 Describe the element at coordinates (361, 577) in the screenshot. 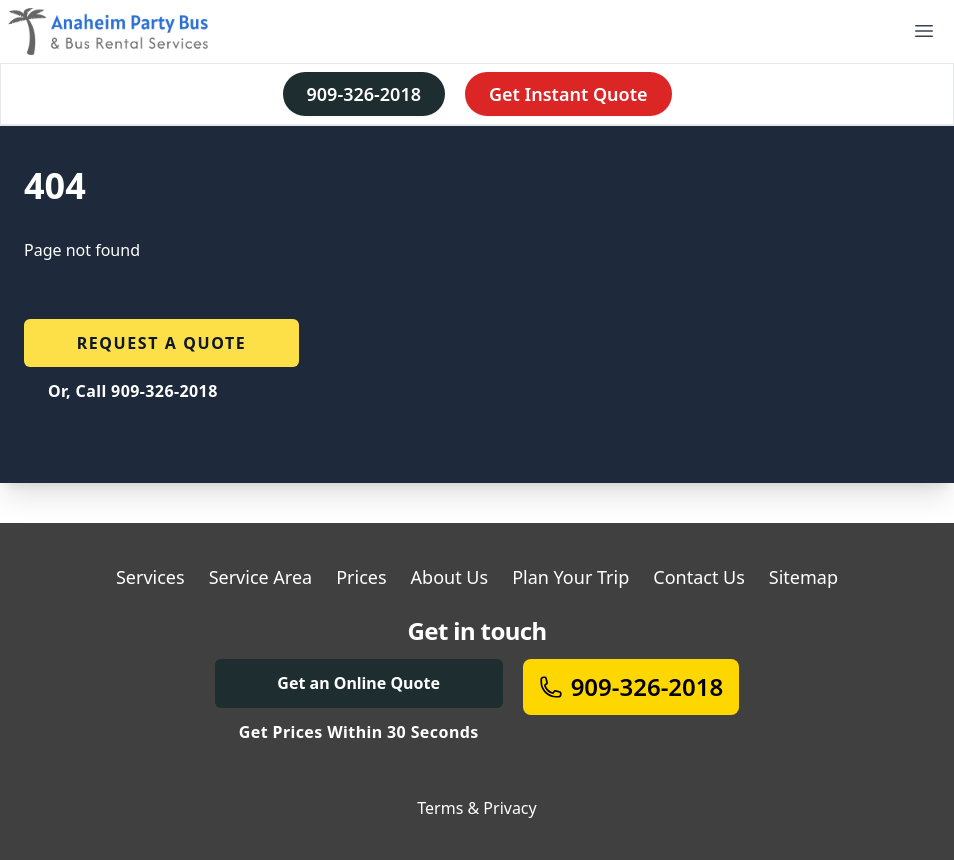

I see `Prices` at that location.